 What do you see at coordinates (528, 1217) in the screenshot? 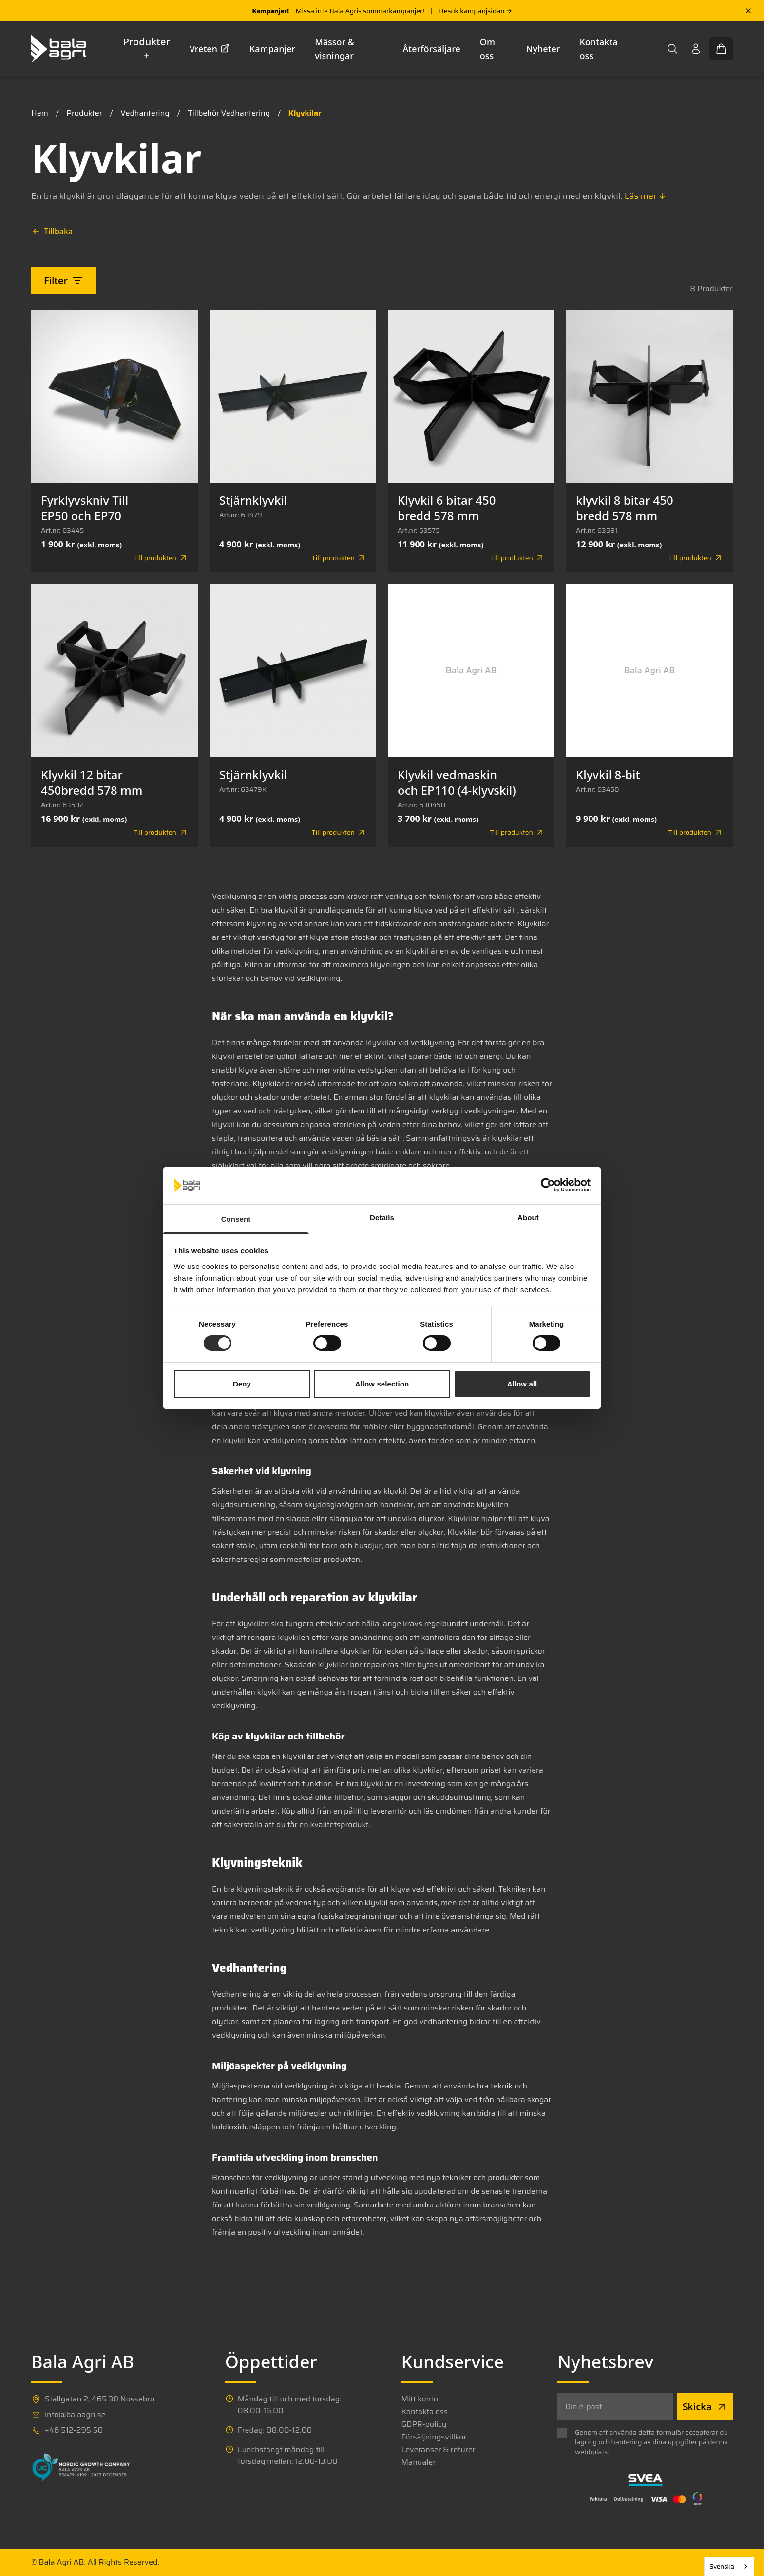
I see `About [tab]` at bounding box center [528, 1217].